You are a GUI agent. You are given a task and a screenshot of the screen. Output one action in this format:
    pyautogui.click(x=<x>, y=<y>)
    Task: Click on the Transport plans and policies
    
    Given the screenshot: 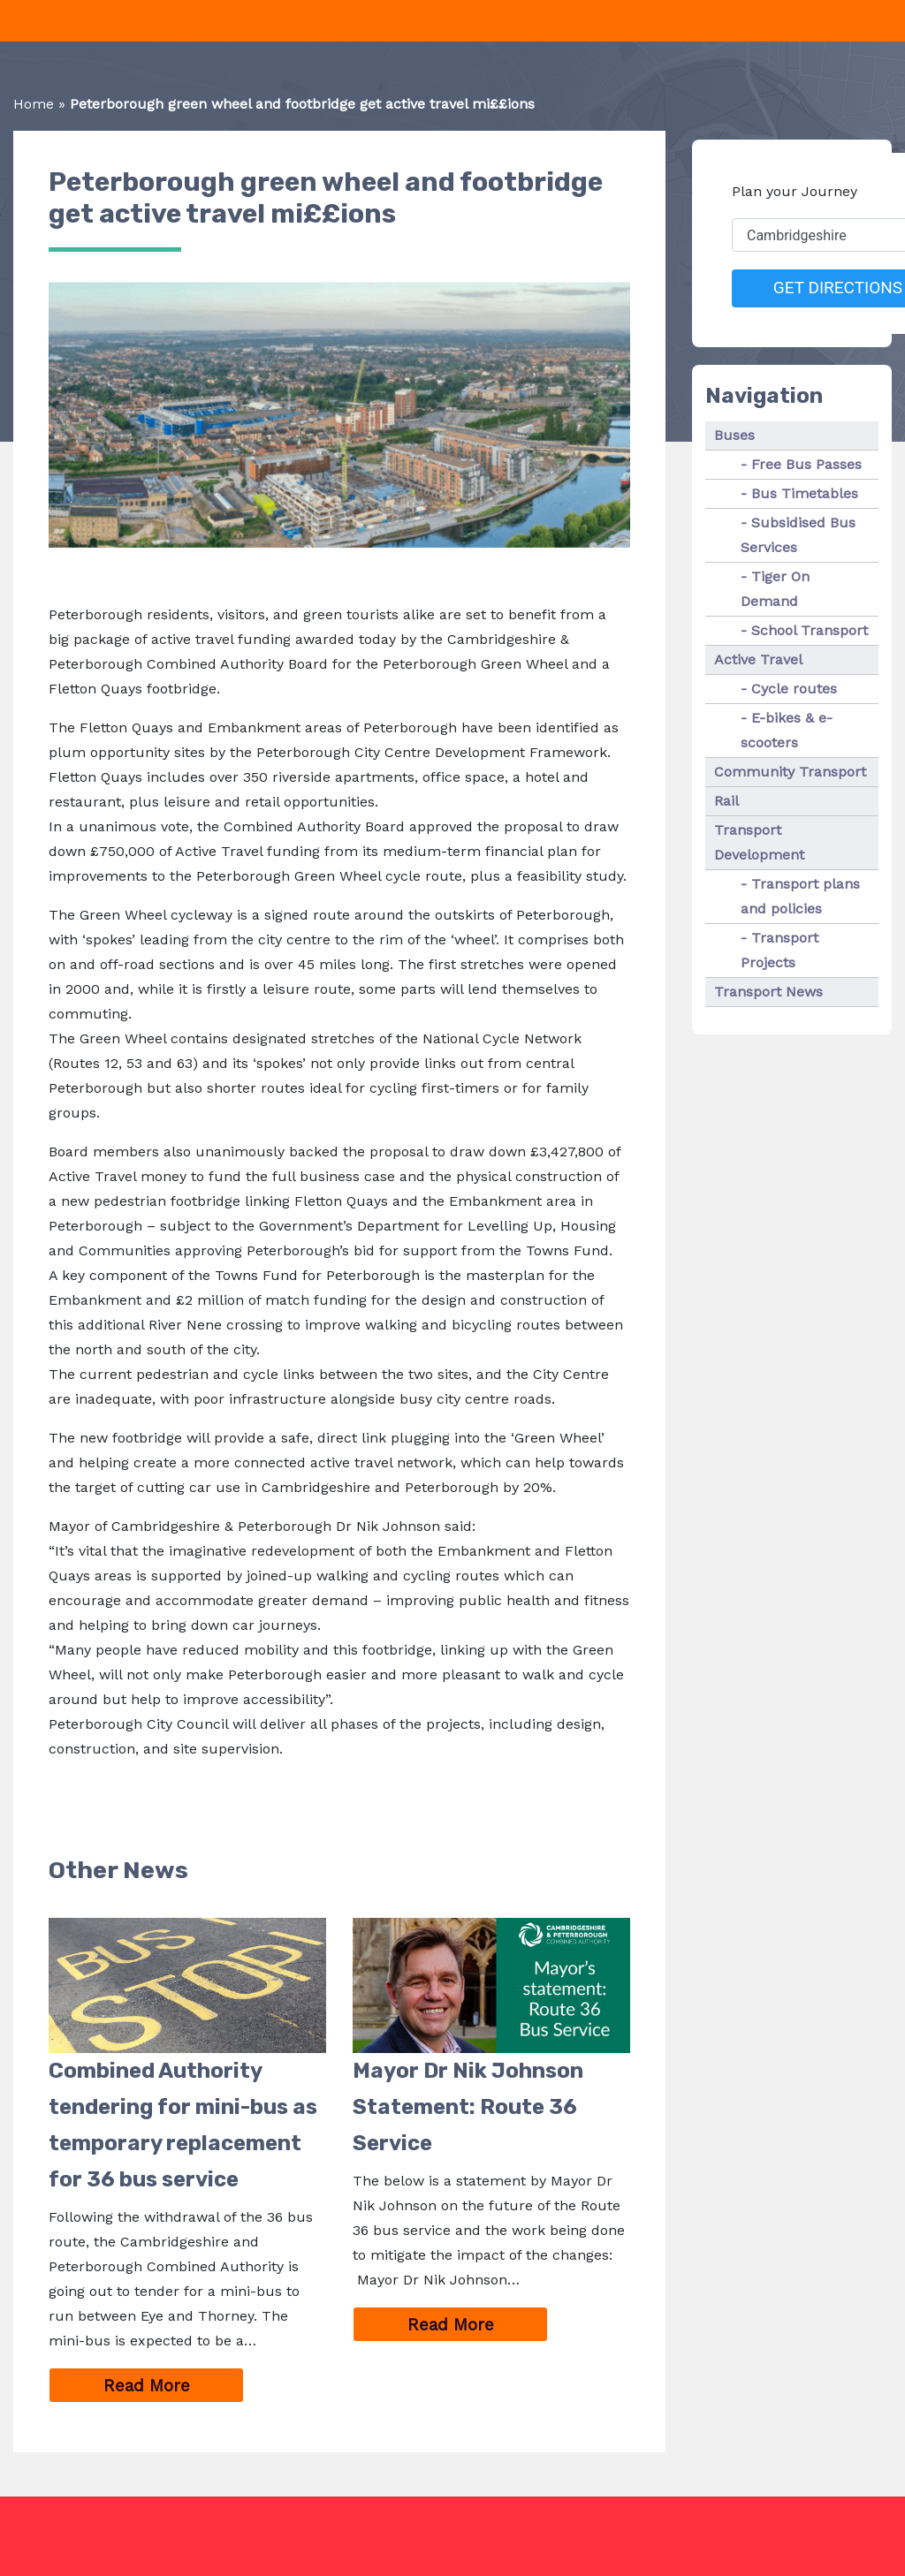 What is the action you would take?
    pyautogui.click(x=800, y=896)
    